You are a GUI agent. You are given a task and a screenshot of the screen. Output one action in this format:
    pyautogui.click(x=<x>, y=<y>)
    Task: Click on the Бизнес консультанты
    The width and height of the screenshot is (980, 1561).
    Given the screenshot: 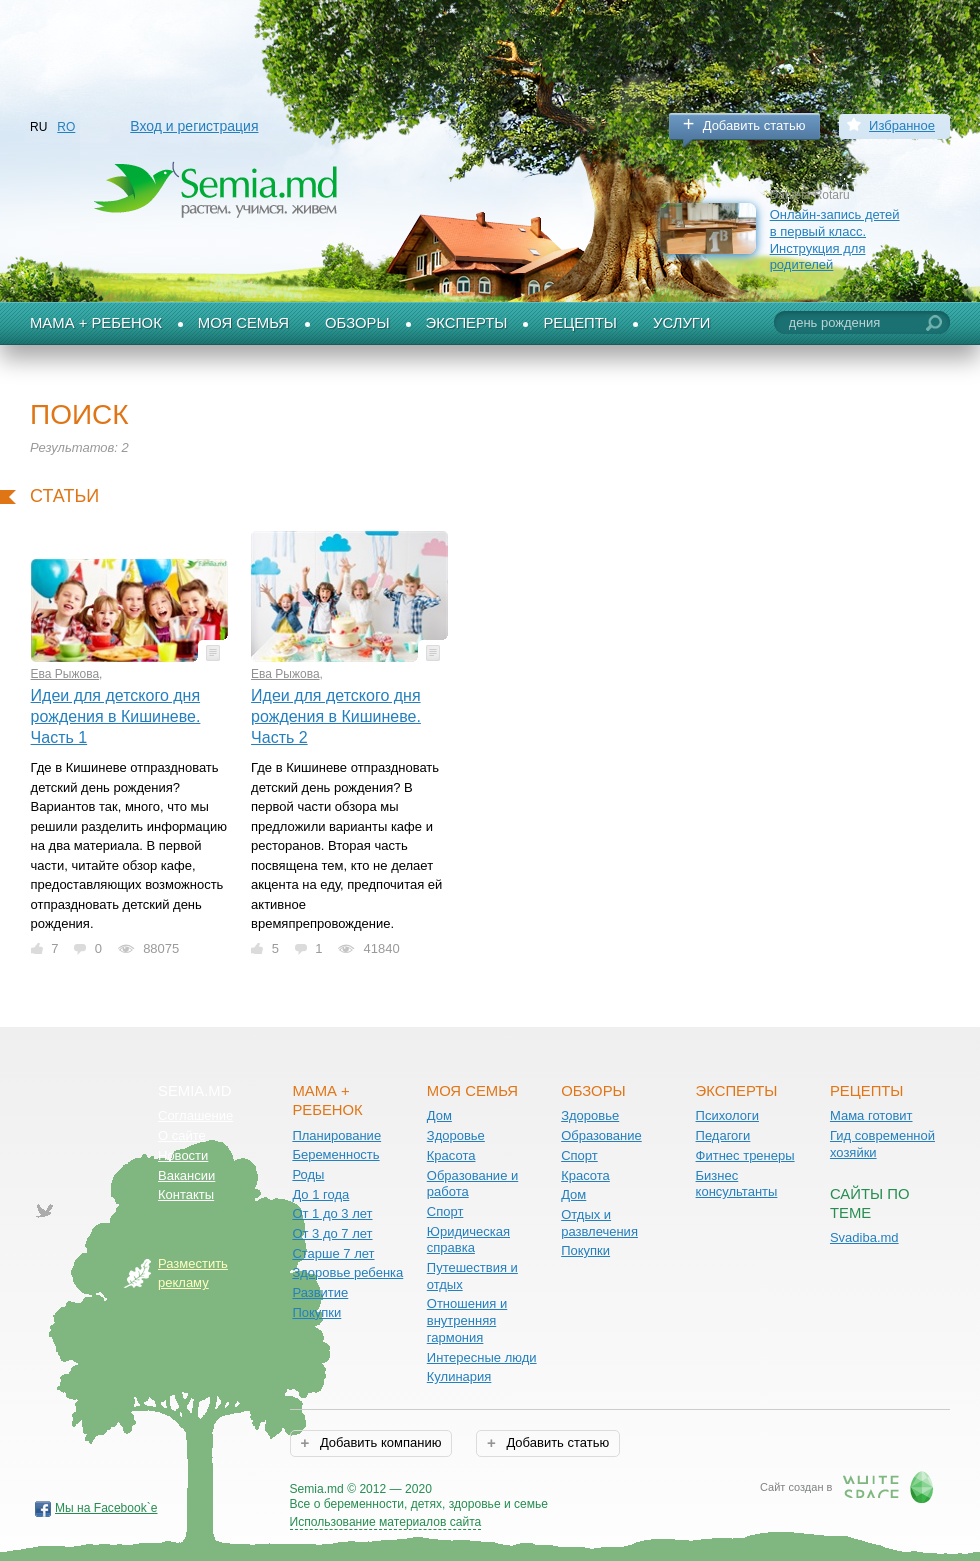 What is the action you would take?
    pyautogui.click(x=737, y=1184)
    